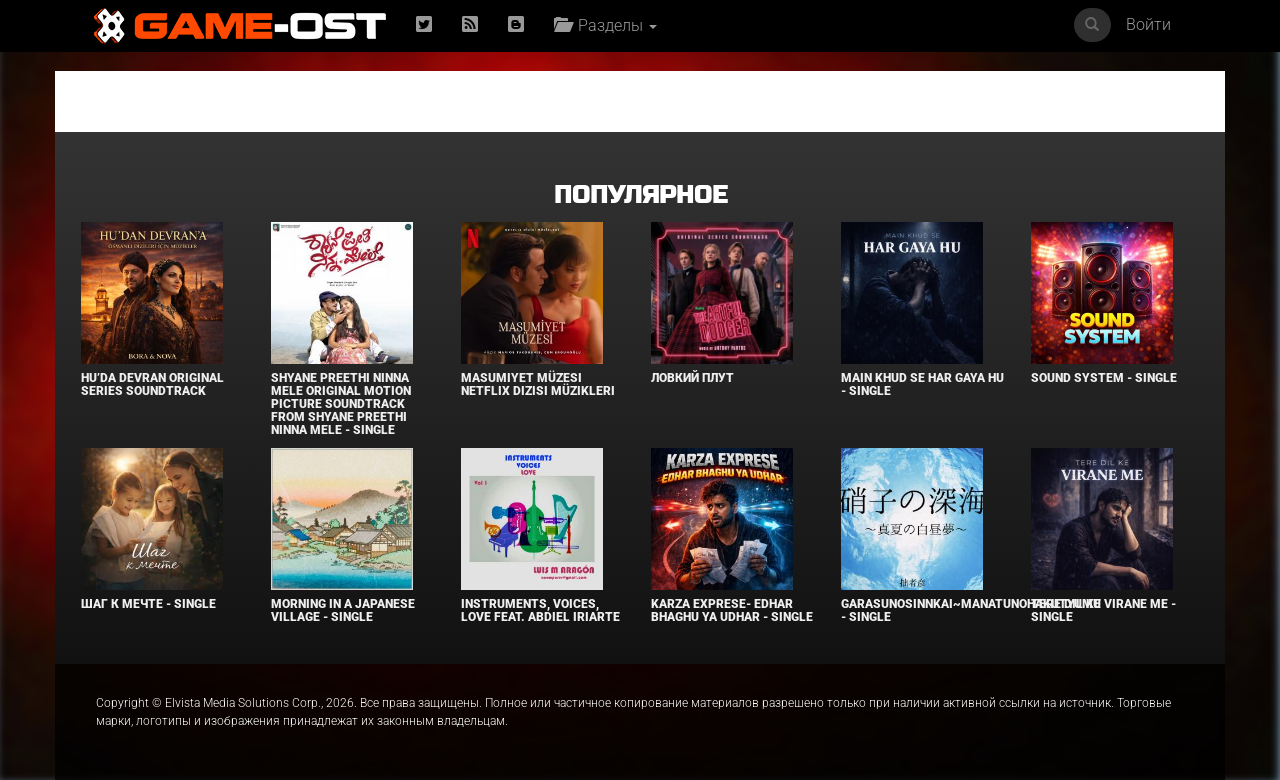 This screenshot has width=1280, height=780. What do you see at coordinates (971, 610) in the screenshot?
I see `Garasunosinnkai~Manatunohakutyumu - Single` at bounding box center [971, 610].